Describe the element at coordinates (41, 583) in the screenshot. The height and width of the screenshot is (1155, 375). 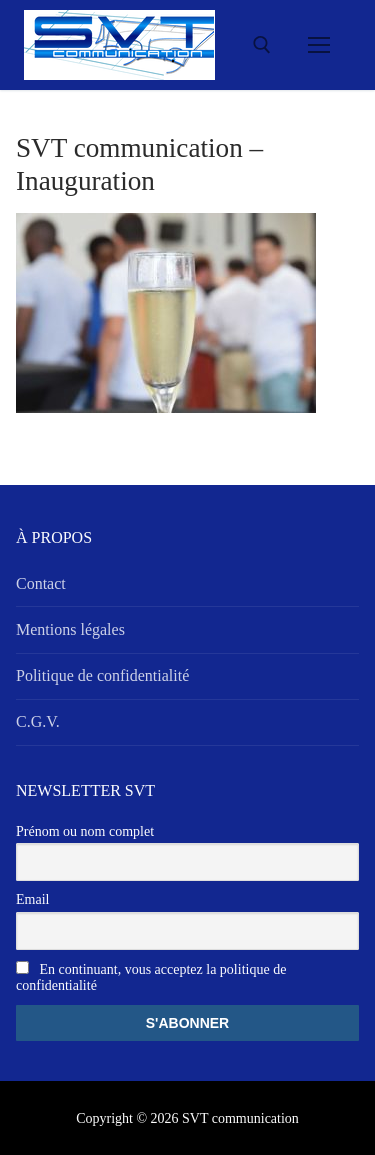
I see `Contact` at that location.